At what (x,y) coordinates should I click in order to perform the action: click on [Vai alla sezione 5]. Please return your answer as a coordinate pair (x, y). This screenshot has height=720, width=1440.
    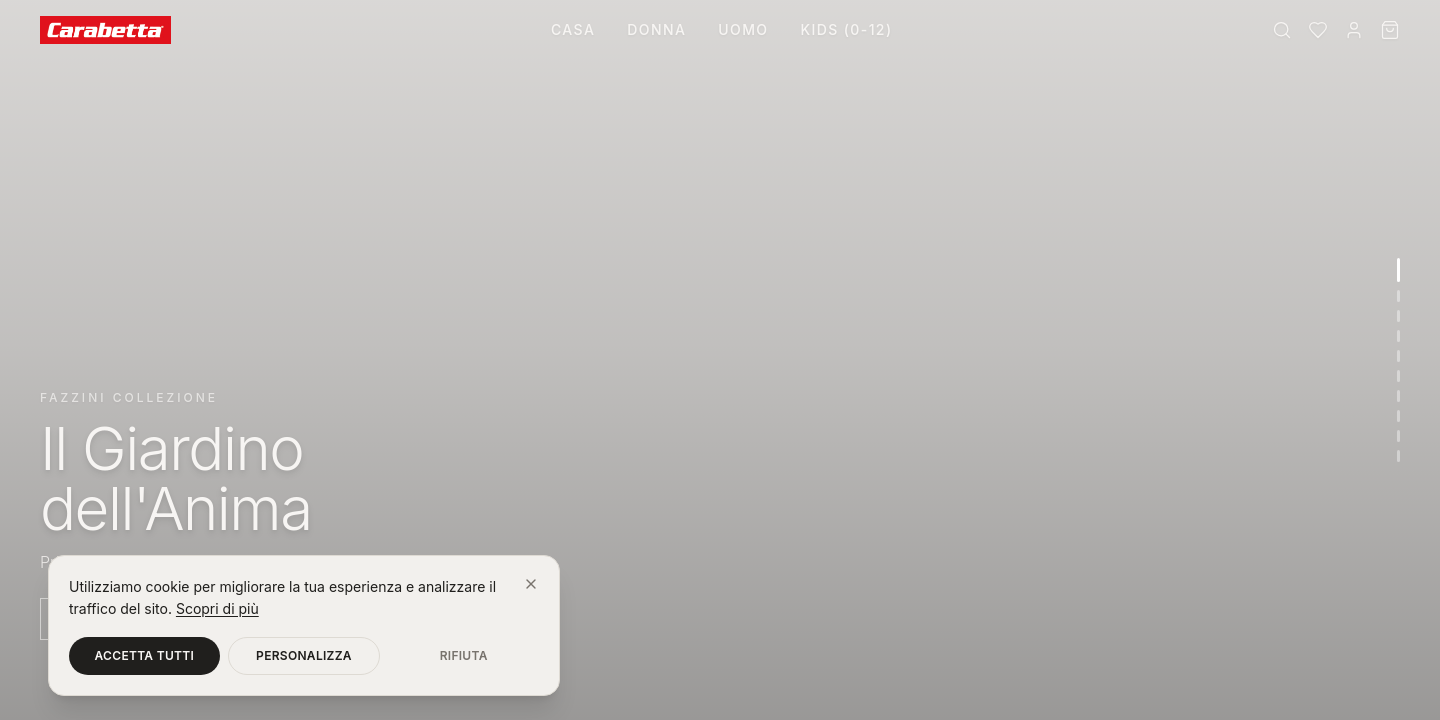
    Looking at the image, I should click on (1398, 356).